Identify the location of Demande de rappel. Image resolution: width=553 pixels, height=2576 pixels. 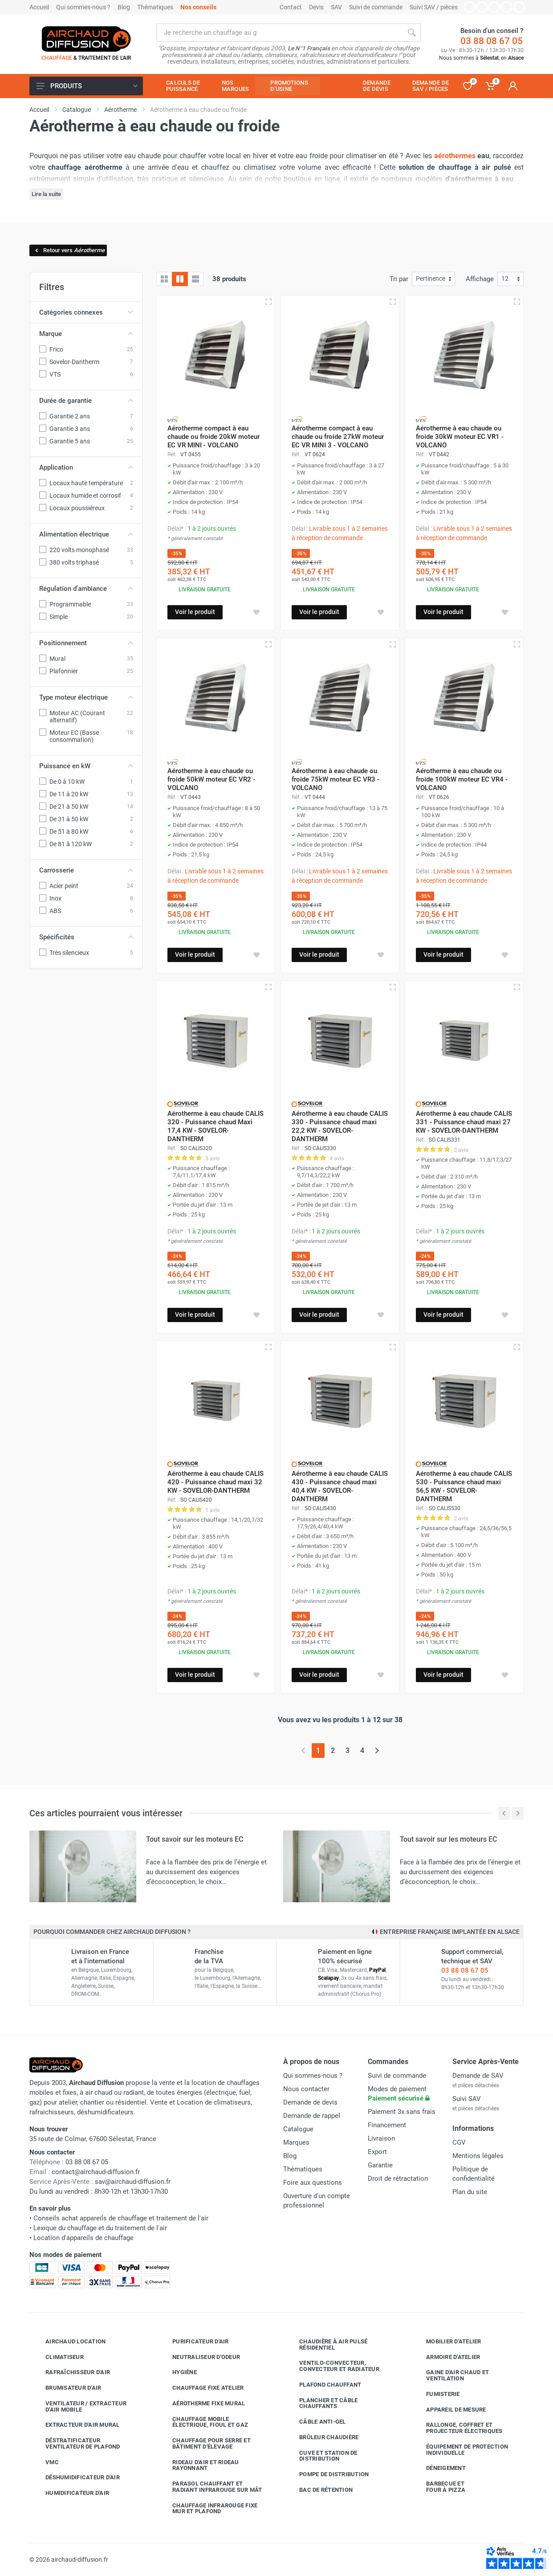
(311, 2116).